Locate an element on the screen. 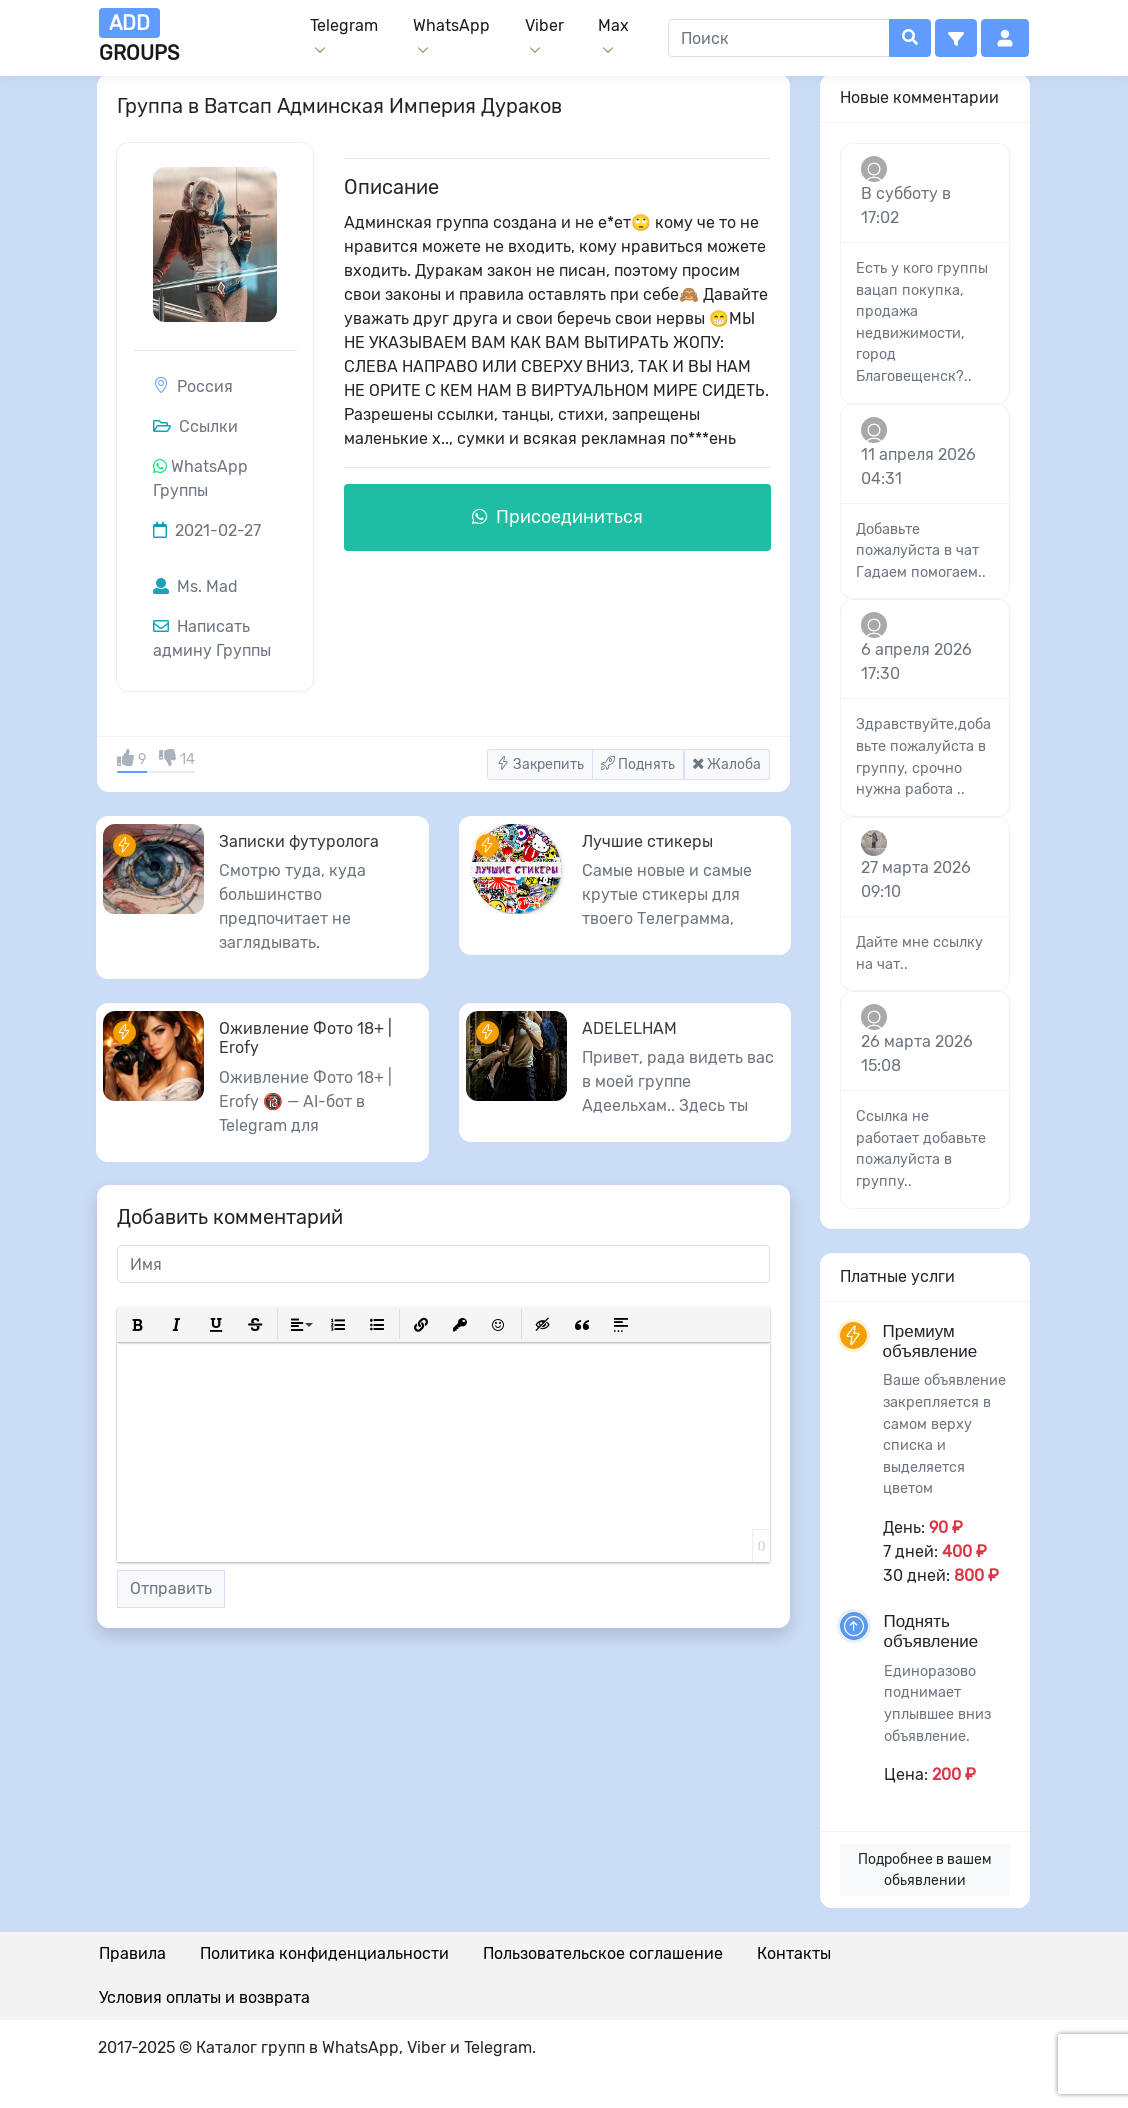  Присоединиться is located at coordinates (557, 517).